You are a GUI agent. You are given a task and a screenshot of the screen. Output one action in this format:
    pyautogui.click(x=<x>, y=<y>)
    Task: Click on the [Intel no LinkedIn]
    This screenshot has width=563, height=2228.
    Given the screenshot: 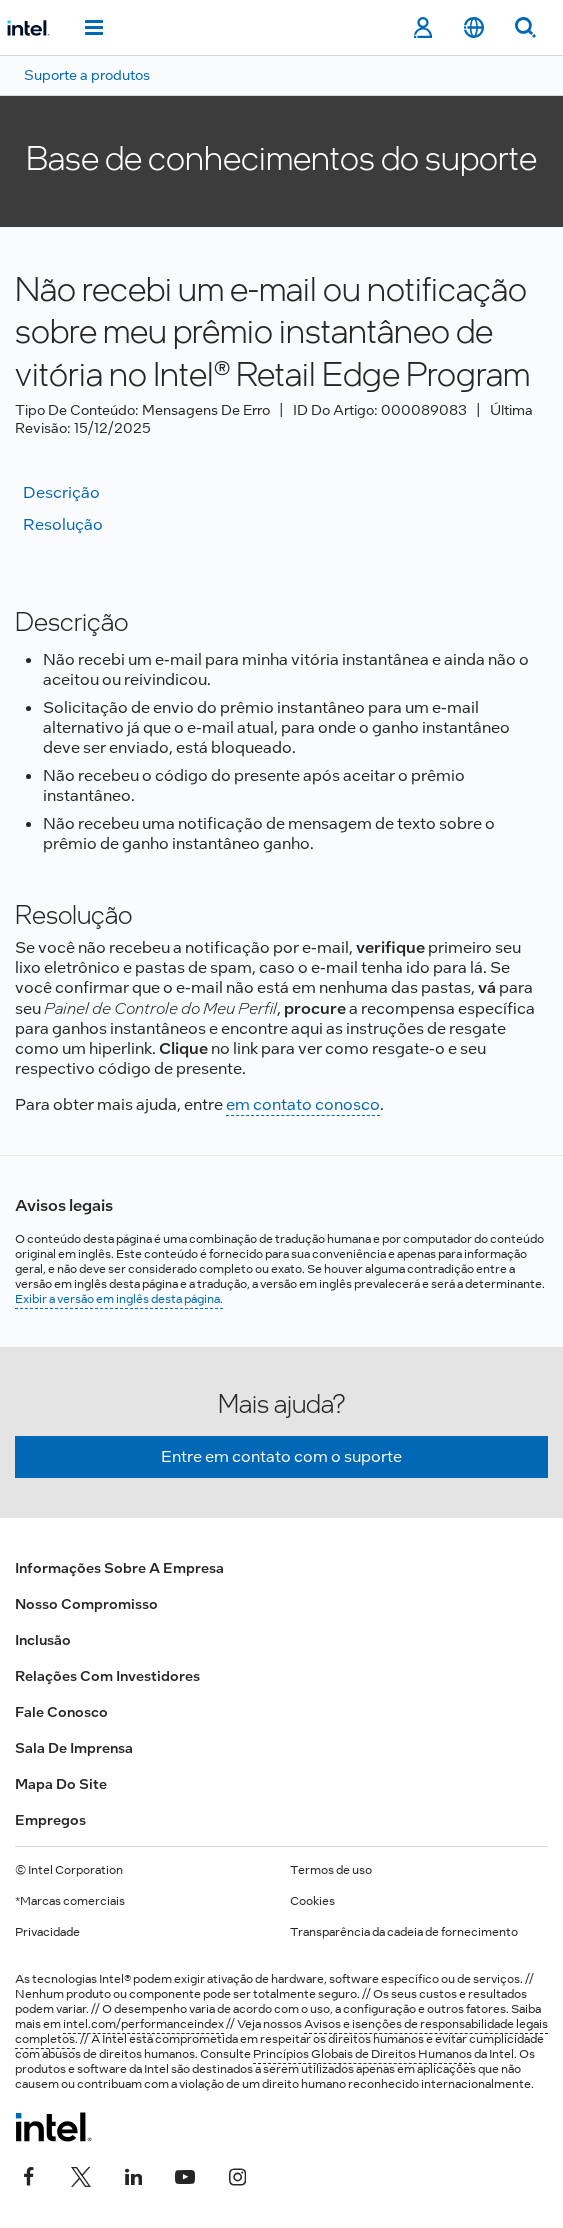 What is the action you would take?
    pyautogui.click(x=133, y=2175)
    